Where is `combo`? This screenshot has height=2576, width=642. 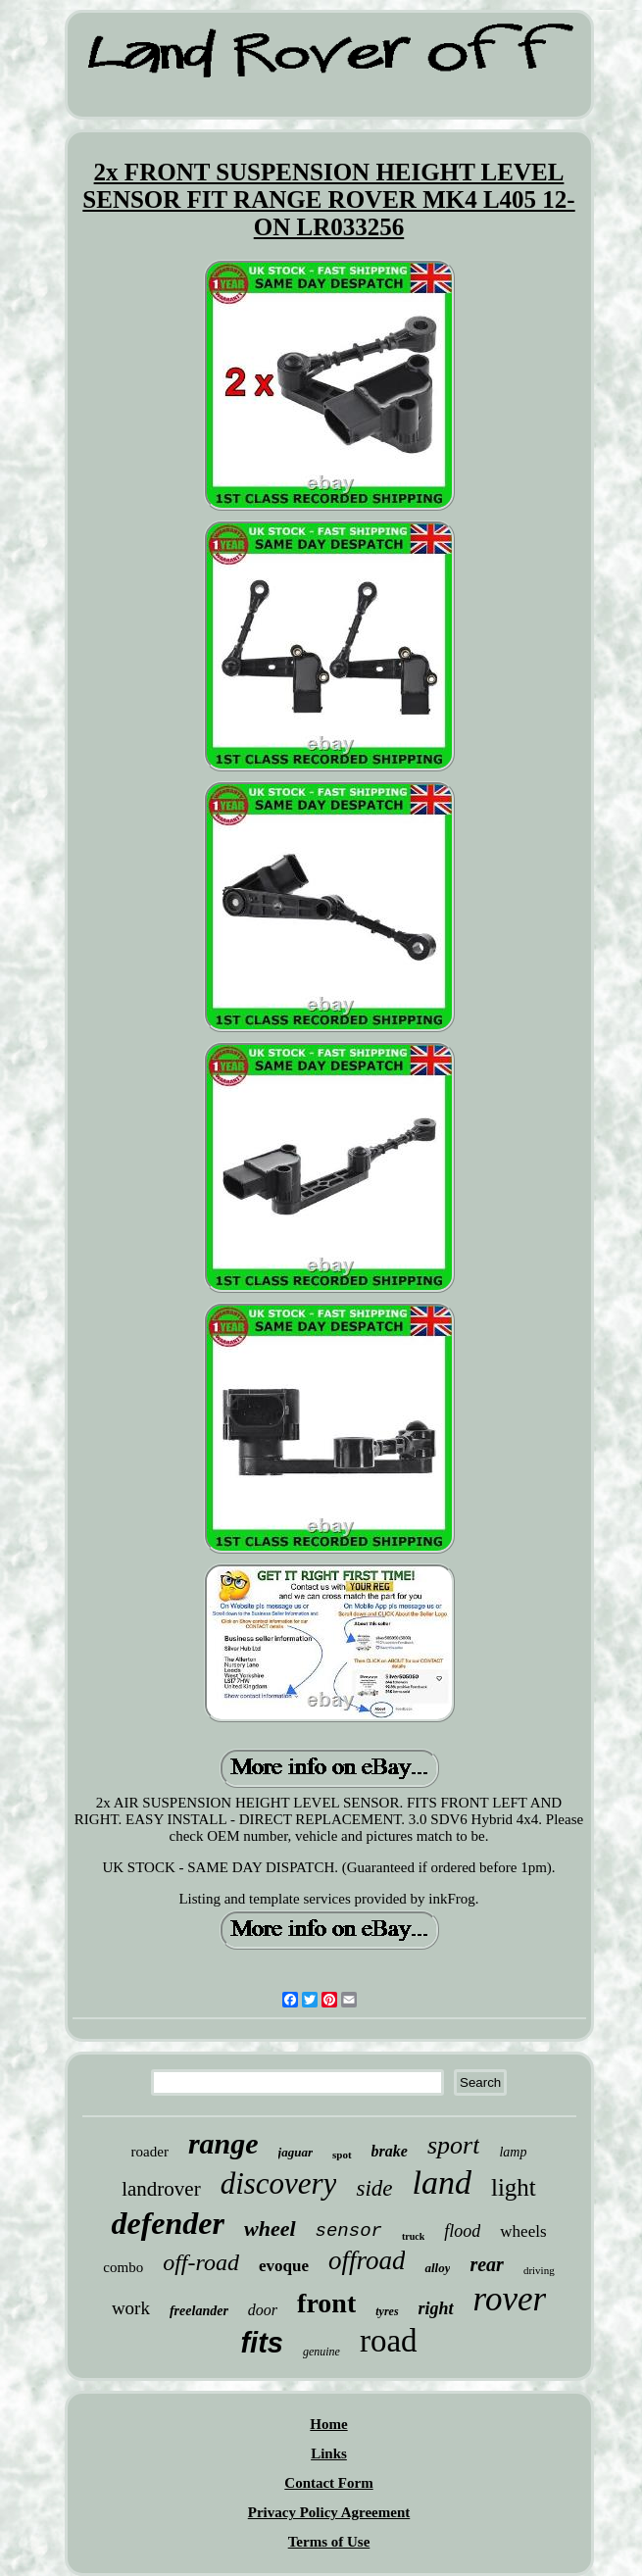
combo is located at coordinates (123, 2267).